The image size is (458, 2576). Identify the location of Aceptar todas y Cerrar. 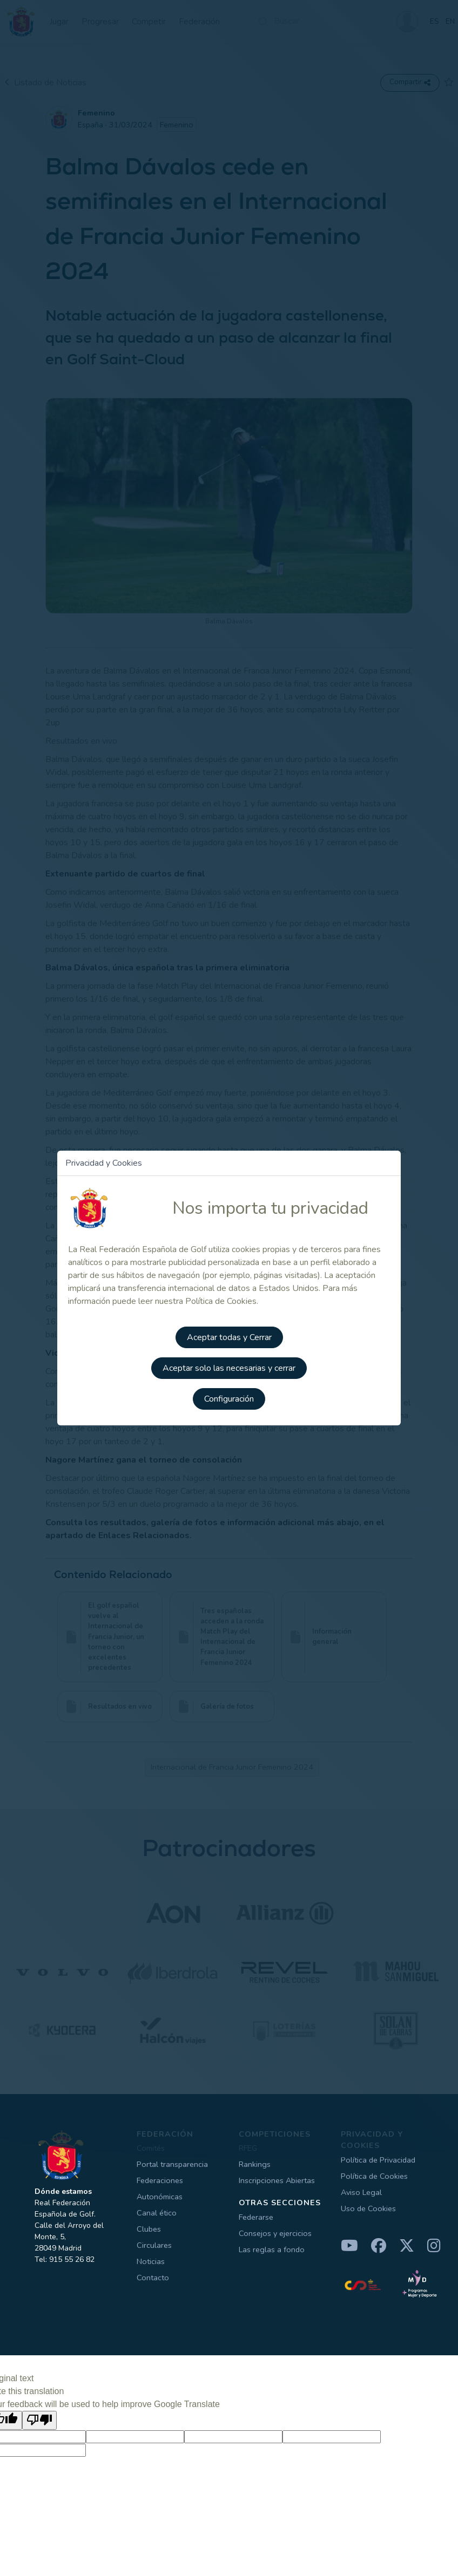
(229, 1337).